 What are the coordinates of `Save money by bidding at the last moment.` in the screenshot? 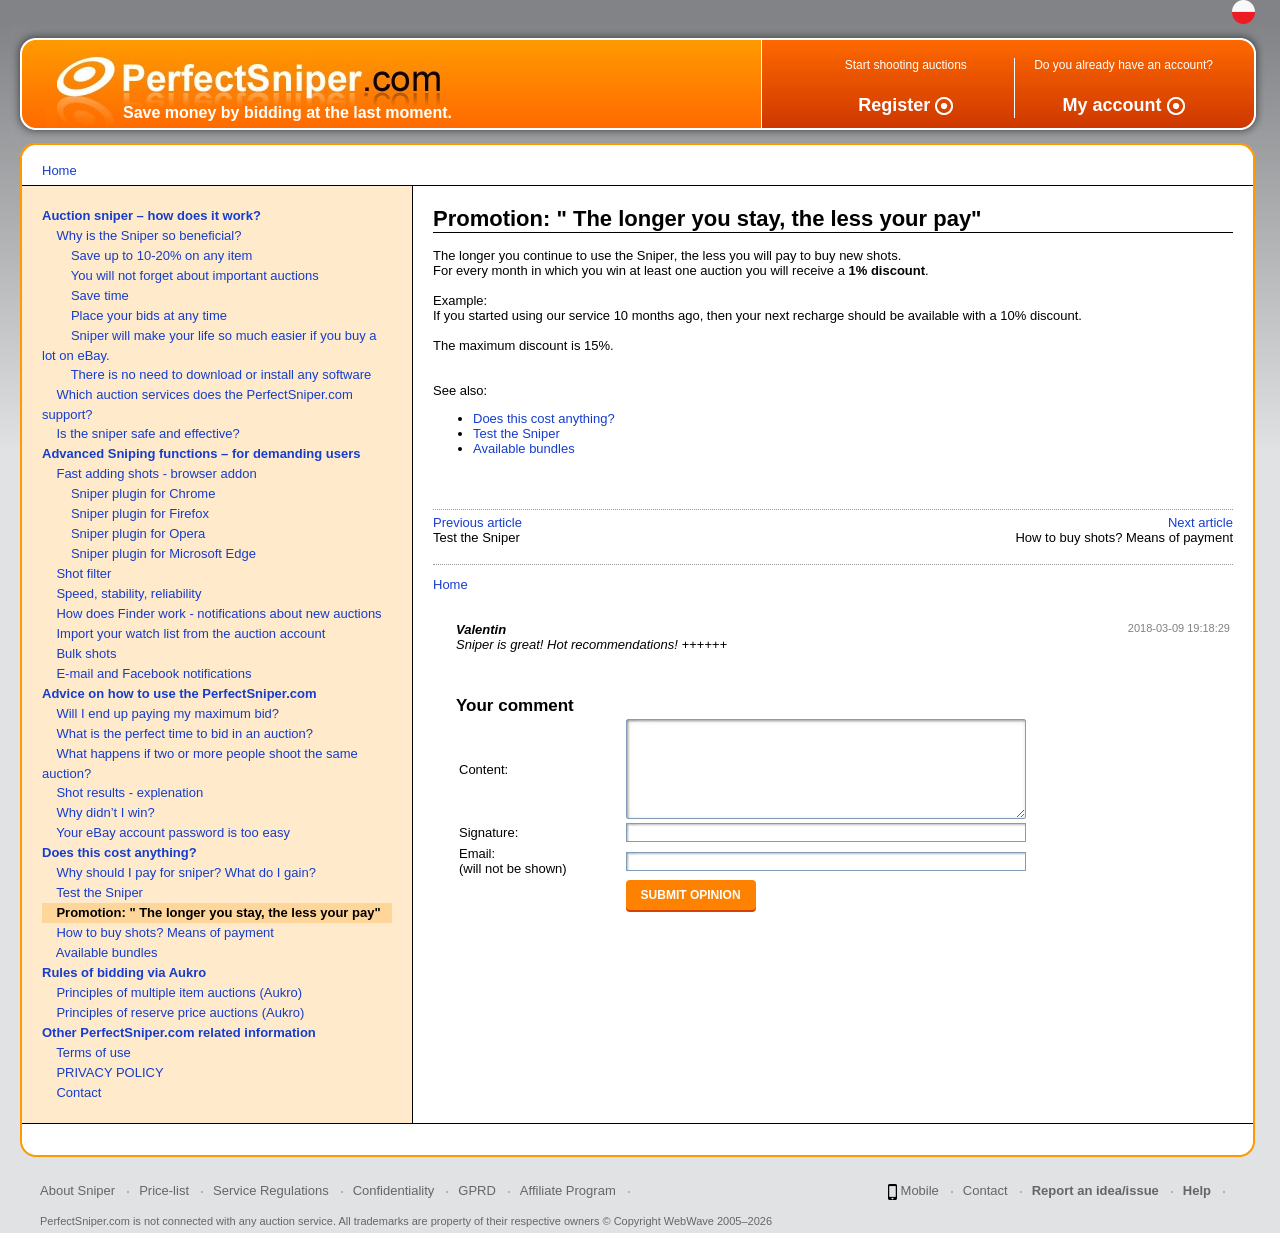 It's located at (287, 112).